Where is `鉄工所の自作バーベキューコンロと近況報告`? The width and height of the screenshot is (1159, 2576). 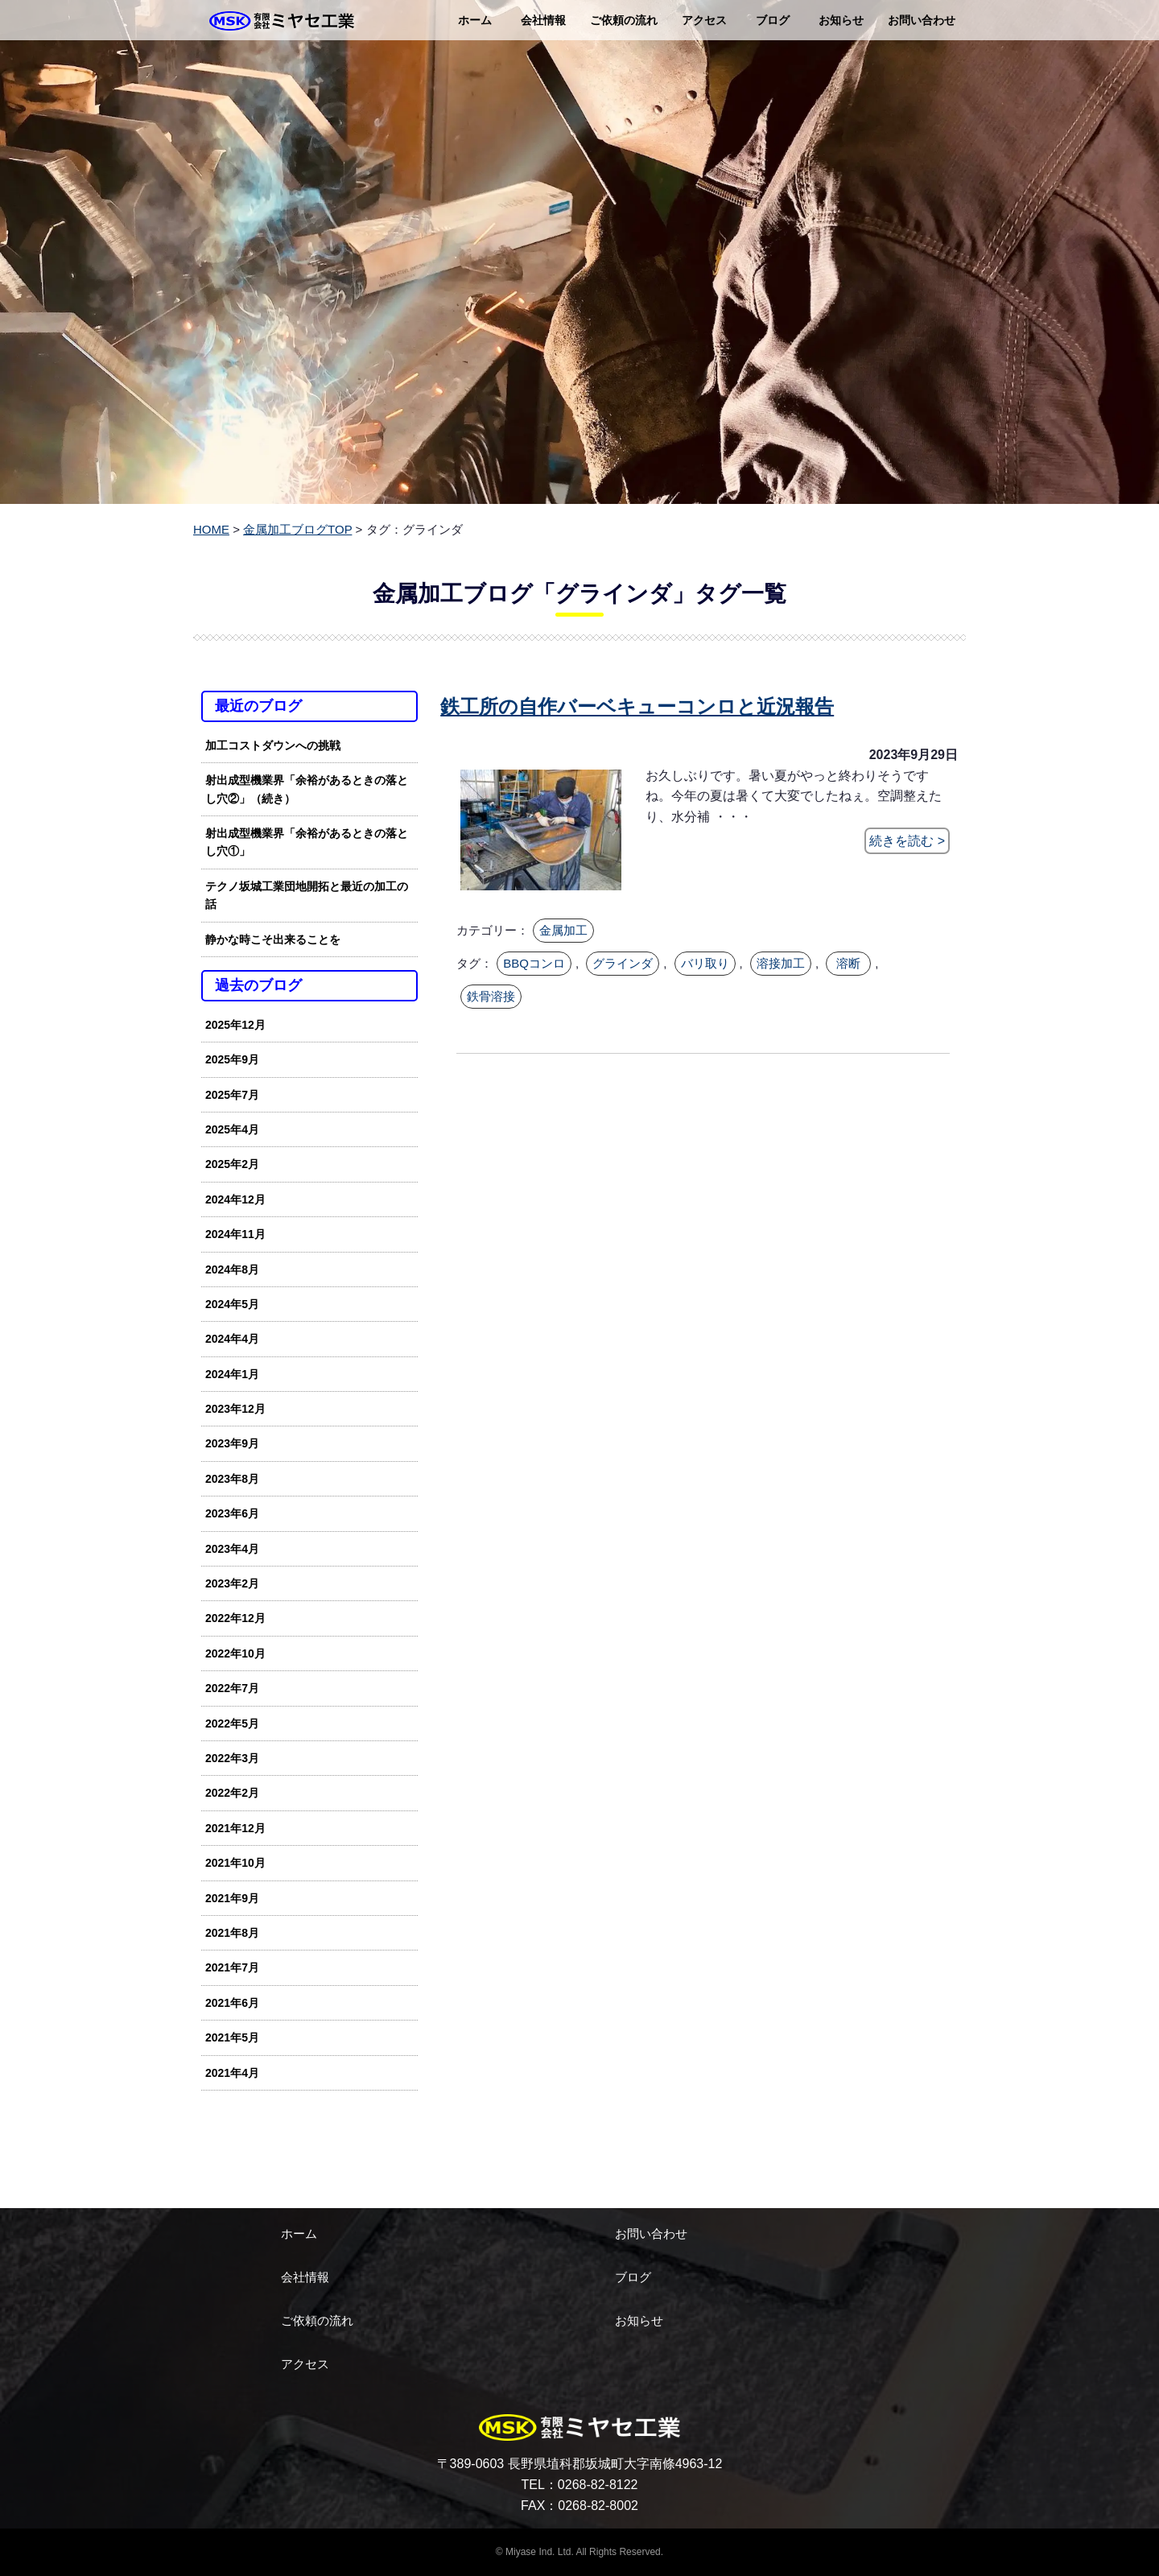
鉄工所の自作バーベキューコンロと近況報告 is located at coordinates (637, 706).